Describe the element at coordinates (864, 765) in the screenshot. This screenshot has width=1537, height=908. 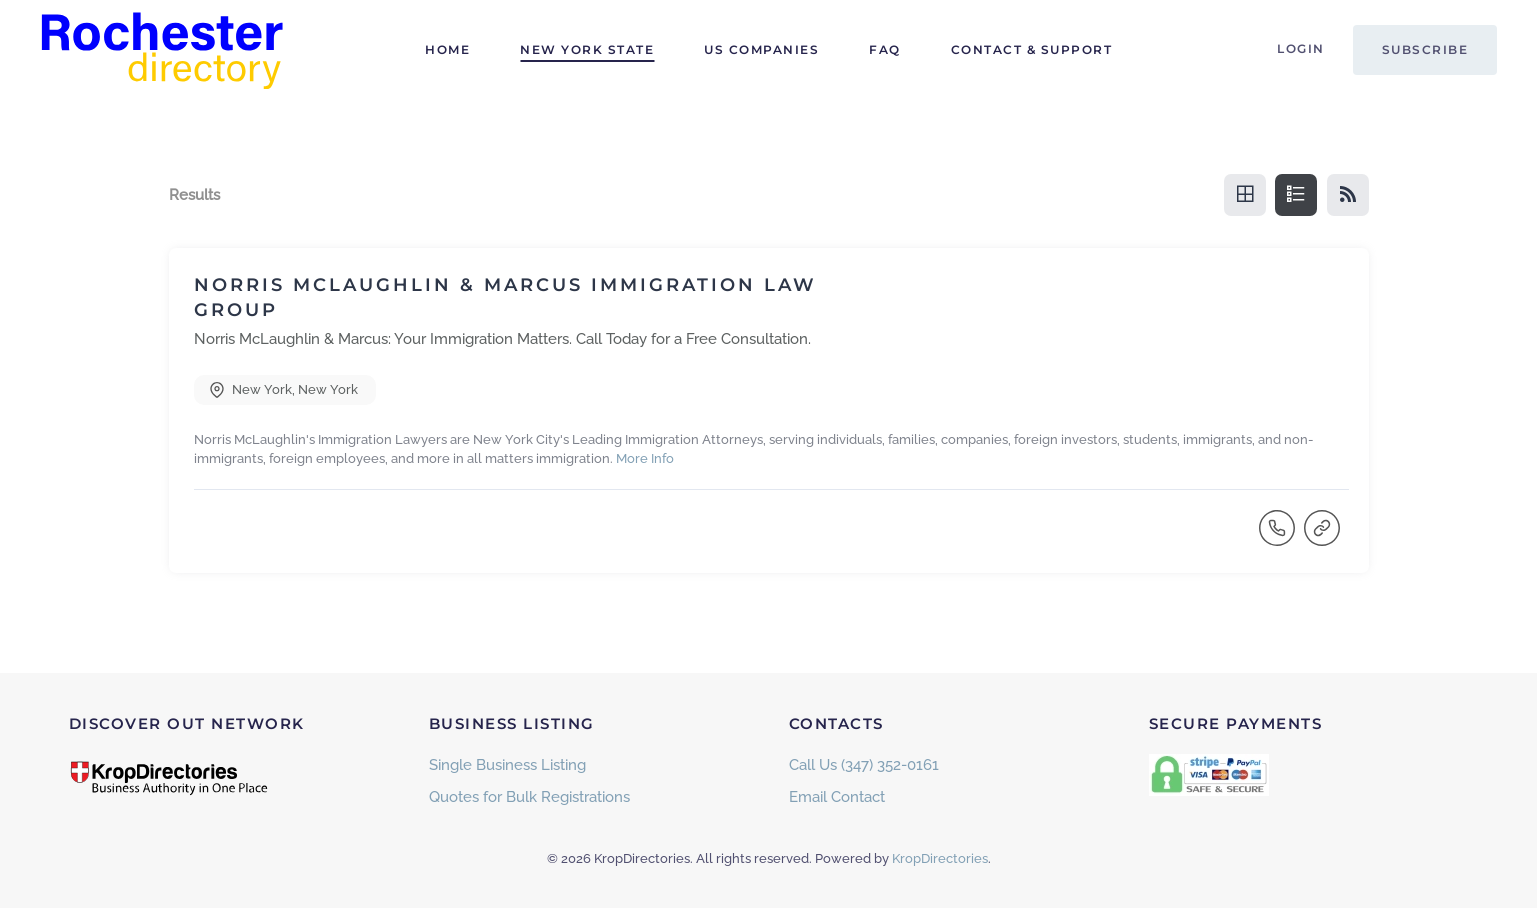
I see `Call Us (347) 352-0161` at that location.